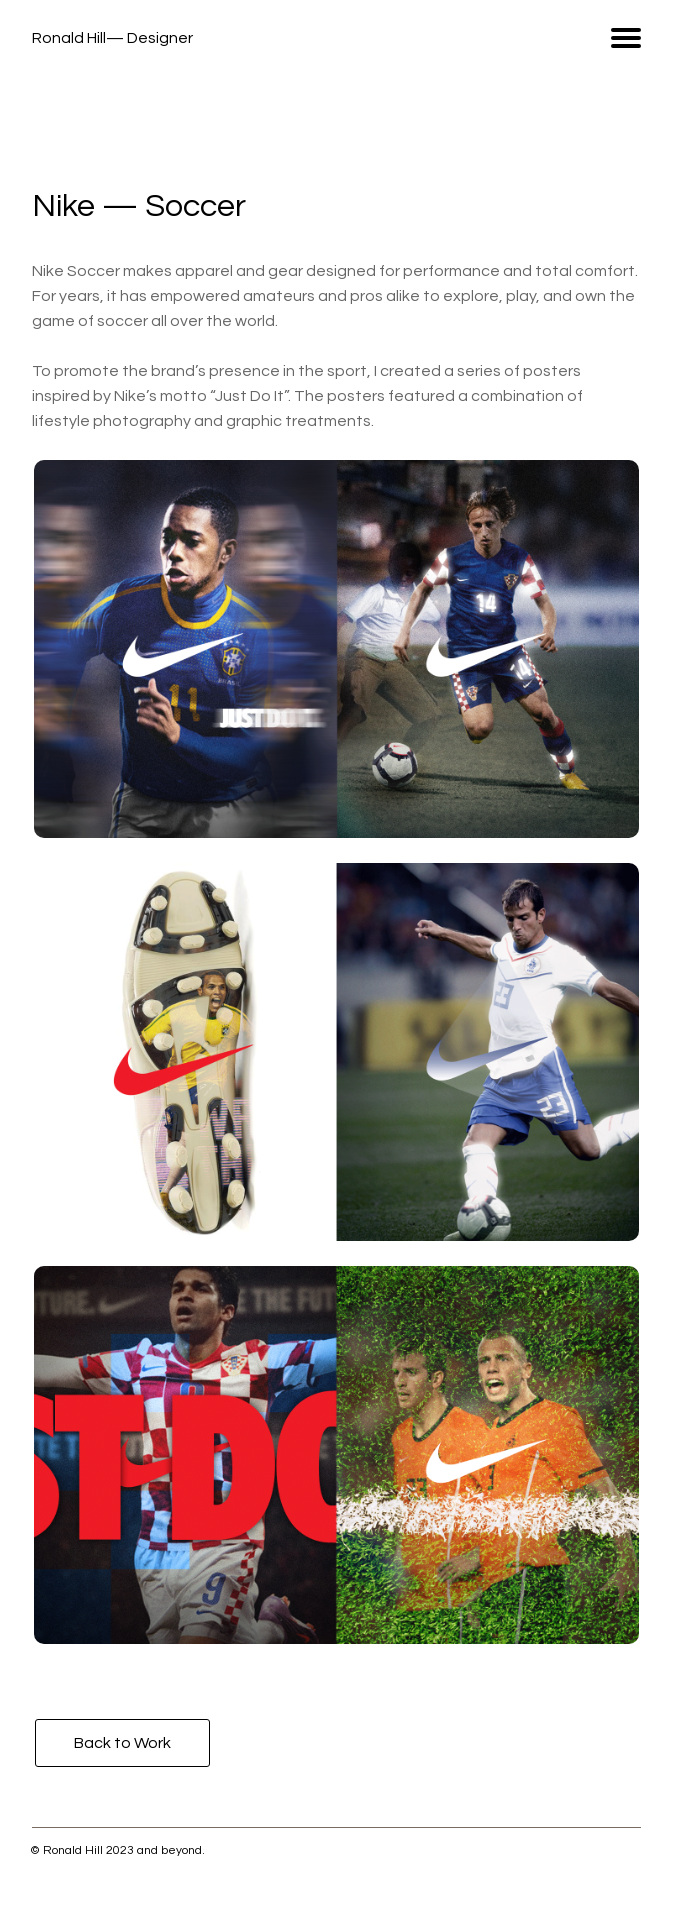  Describe the element at coordinates (112, 38) in the screenshot. I see `Ronald Hill— Designer` at that location.